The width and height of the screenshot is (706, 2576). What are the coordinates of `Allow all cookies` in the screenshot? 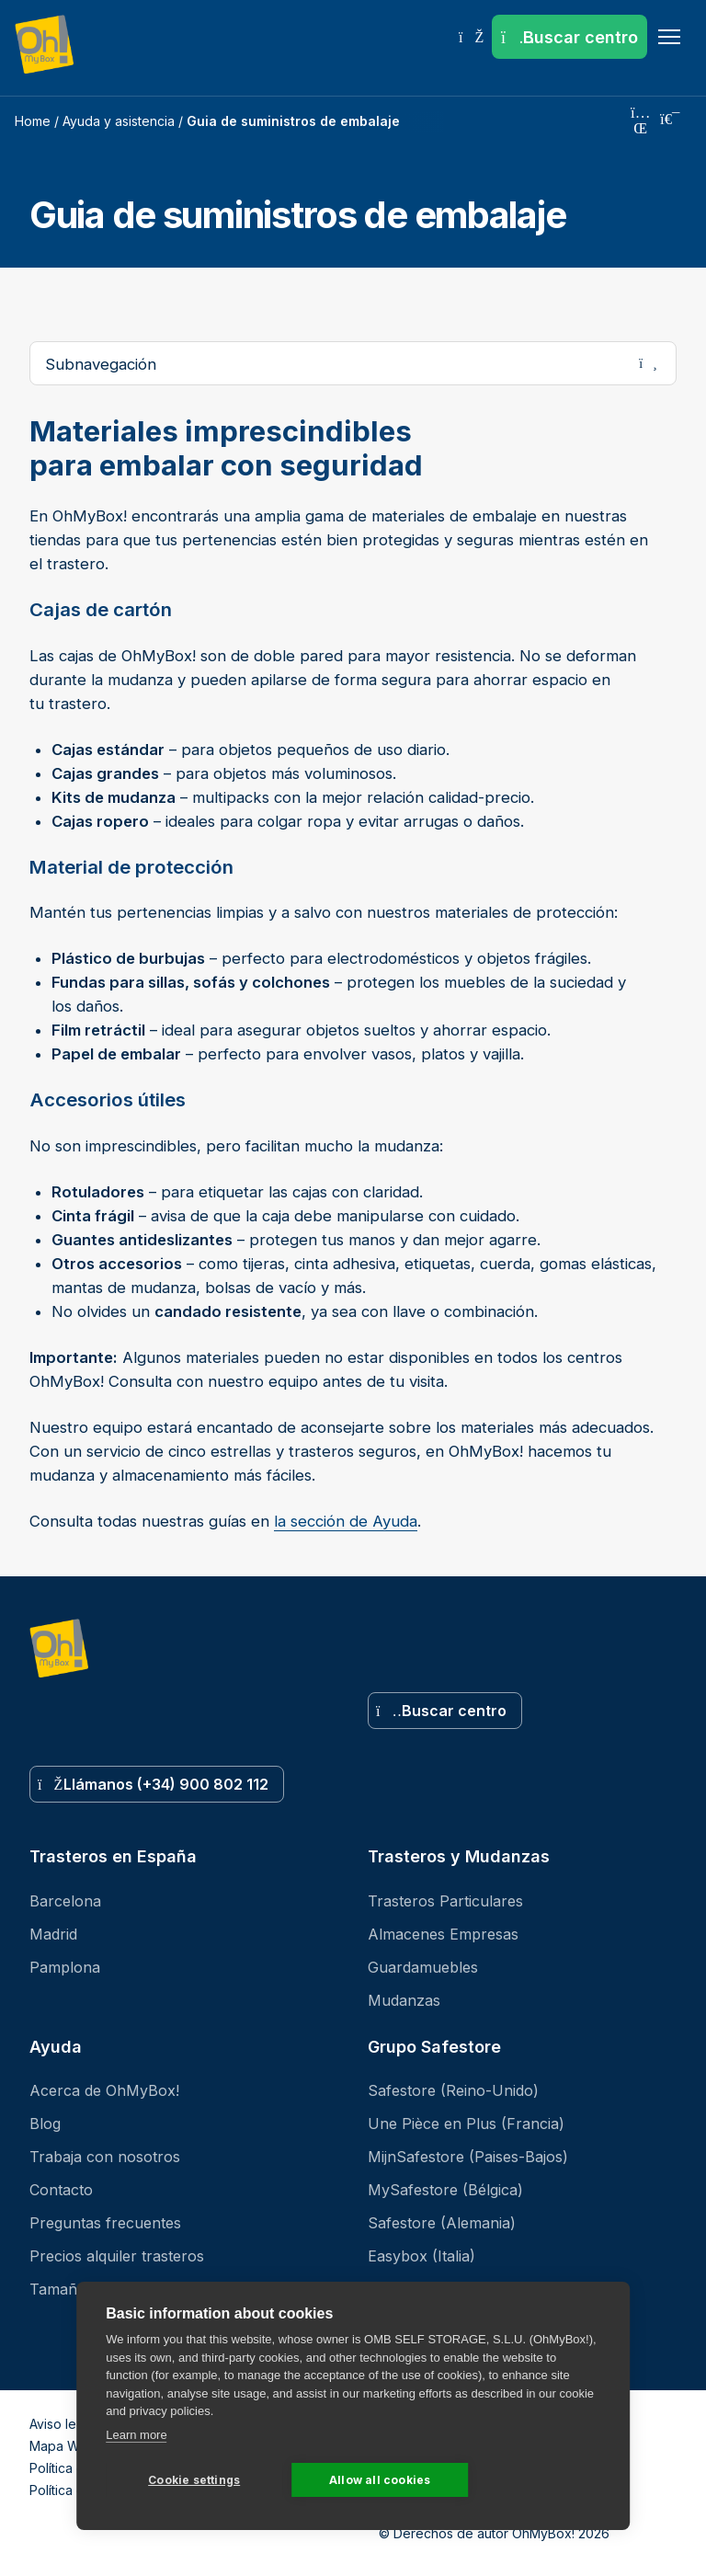 It's located at (379, 2480).